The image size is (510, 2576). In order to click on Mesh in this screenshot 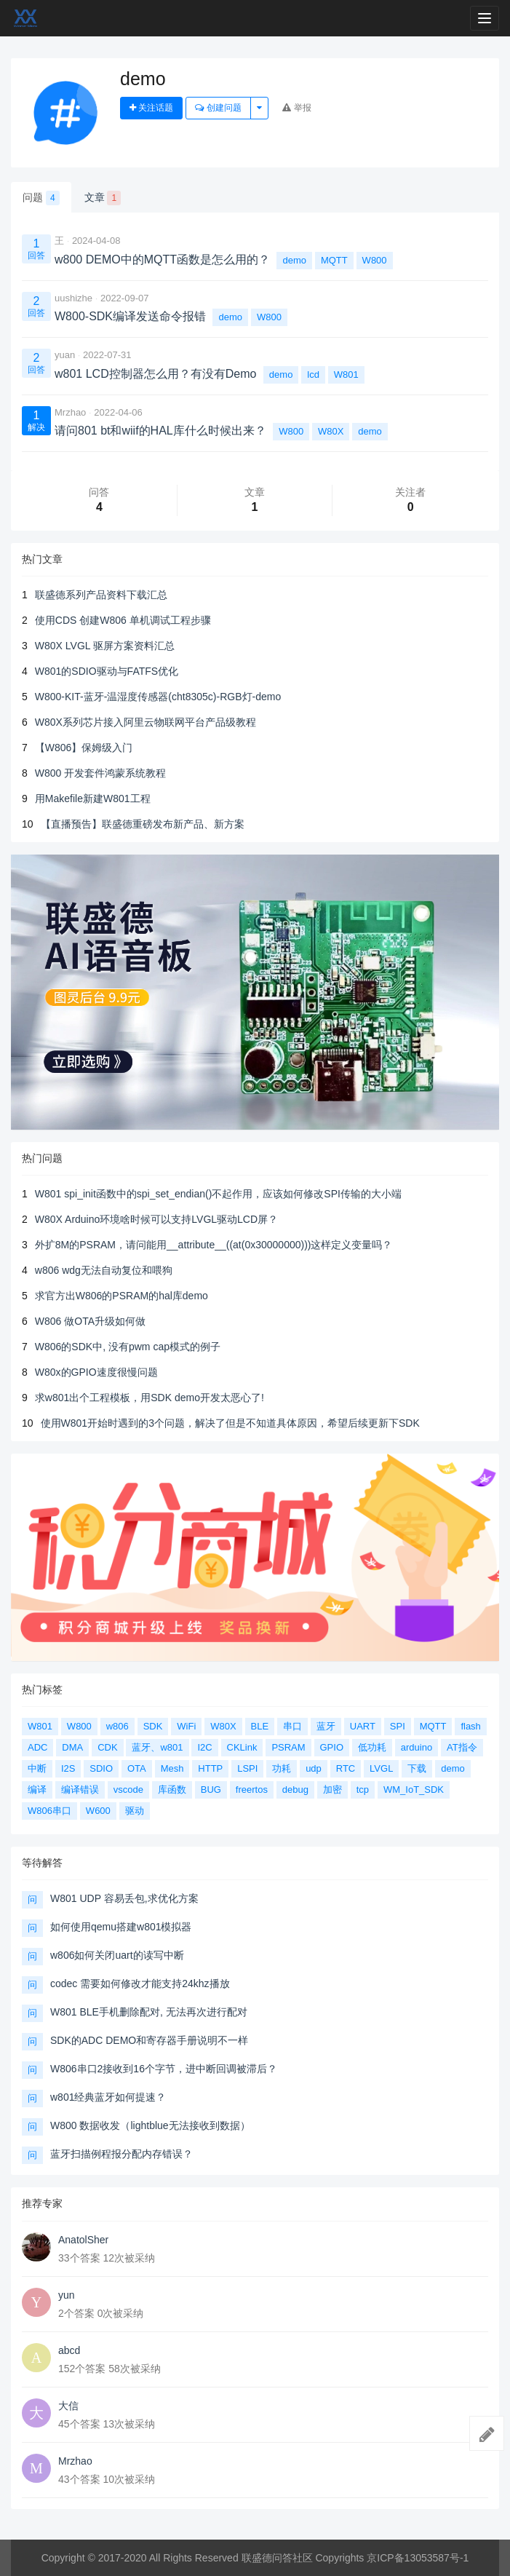, I will do `click(172, 1768)`.